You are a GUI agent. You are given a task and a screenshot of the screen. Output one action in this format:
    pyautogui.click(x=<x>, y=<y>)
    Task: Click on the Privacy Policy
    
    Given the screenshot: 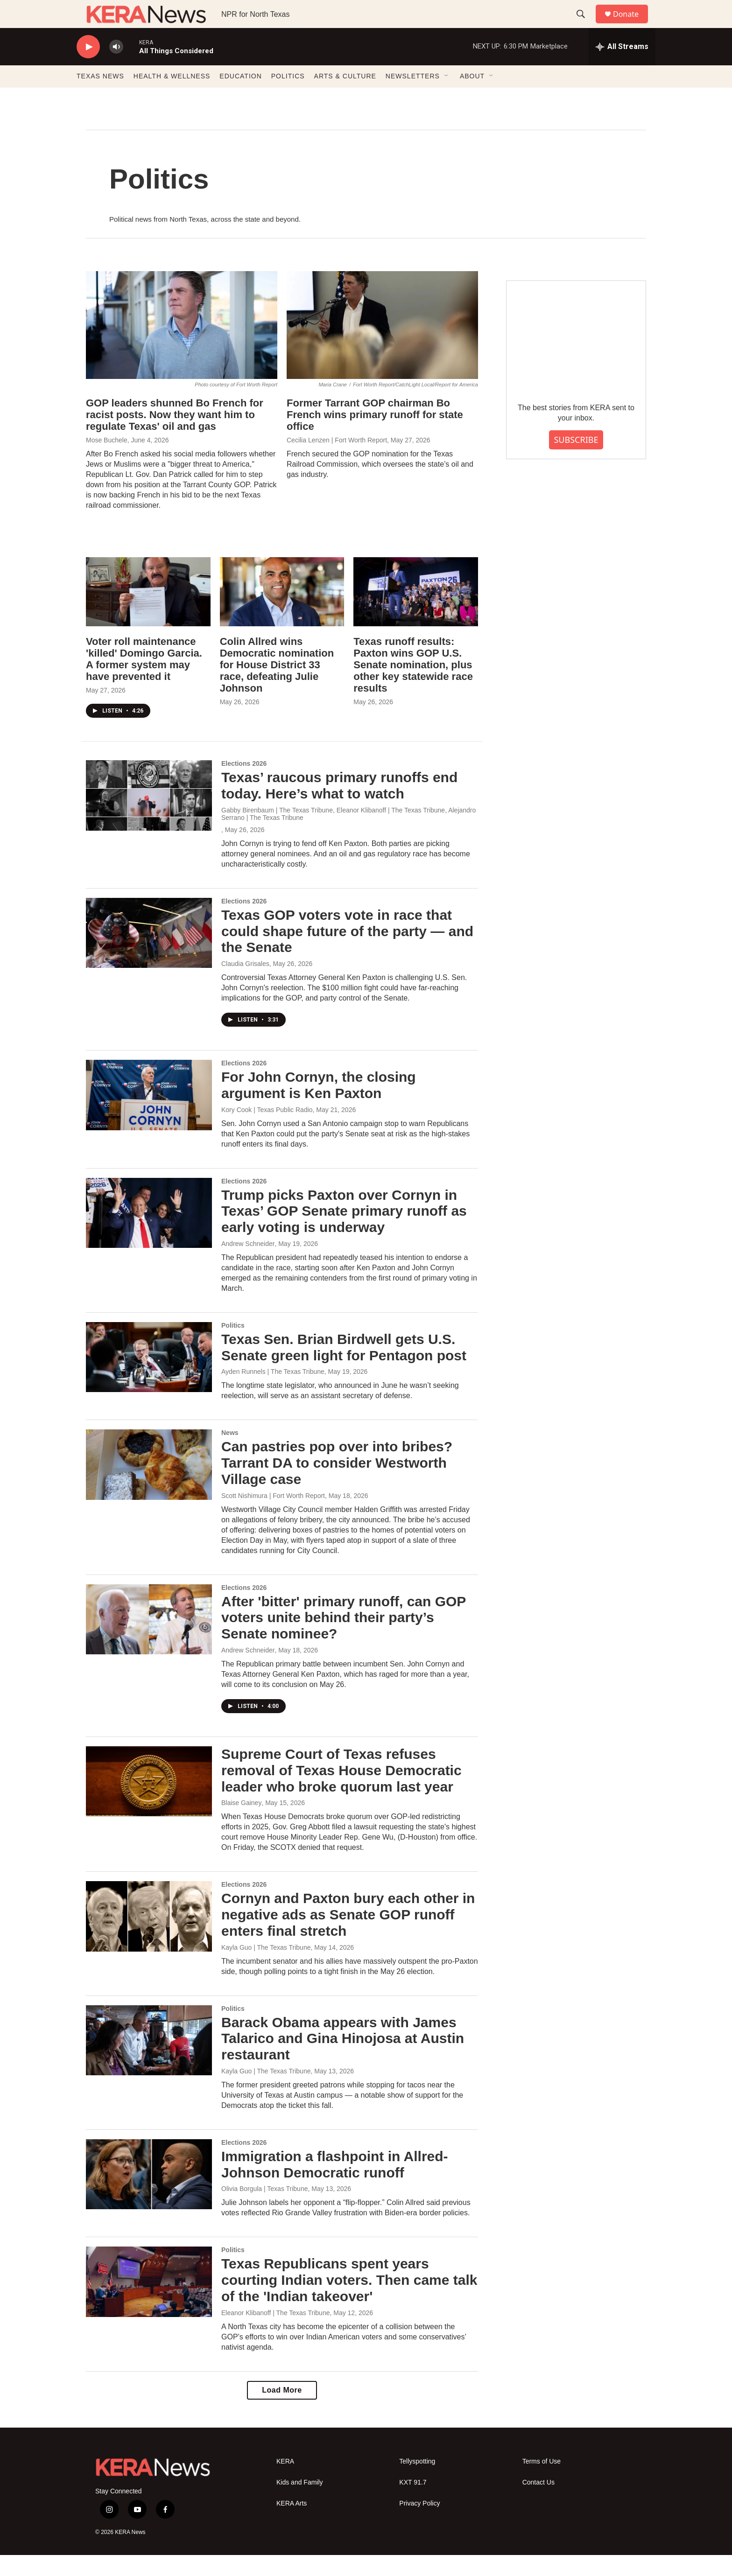 What is the action you would take?
    pyautogui.click(x=419, y=2524)
    